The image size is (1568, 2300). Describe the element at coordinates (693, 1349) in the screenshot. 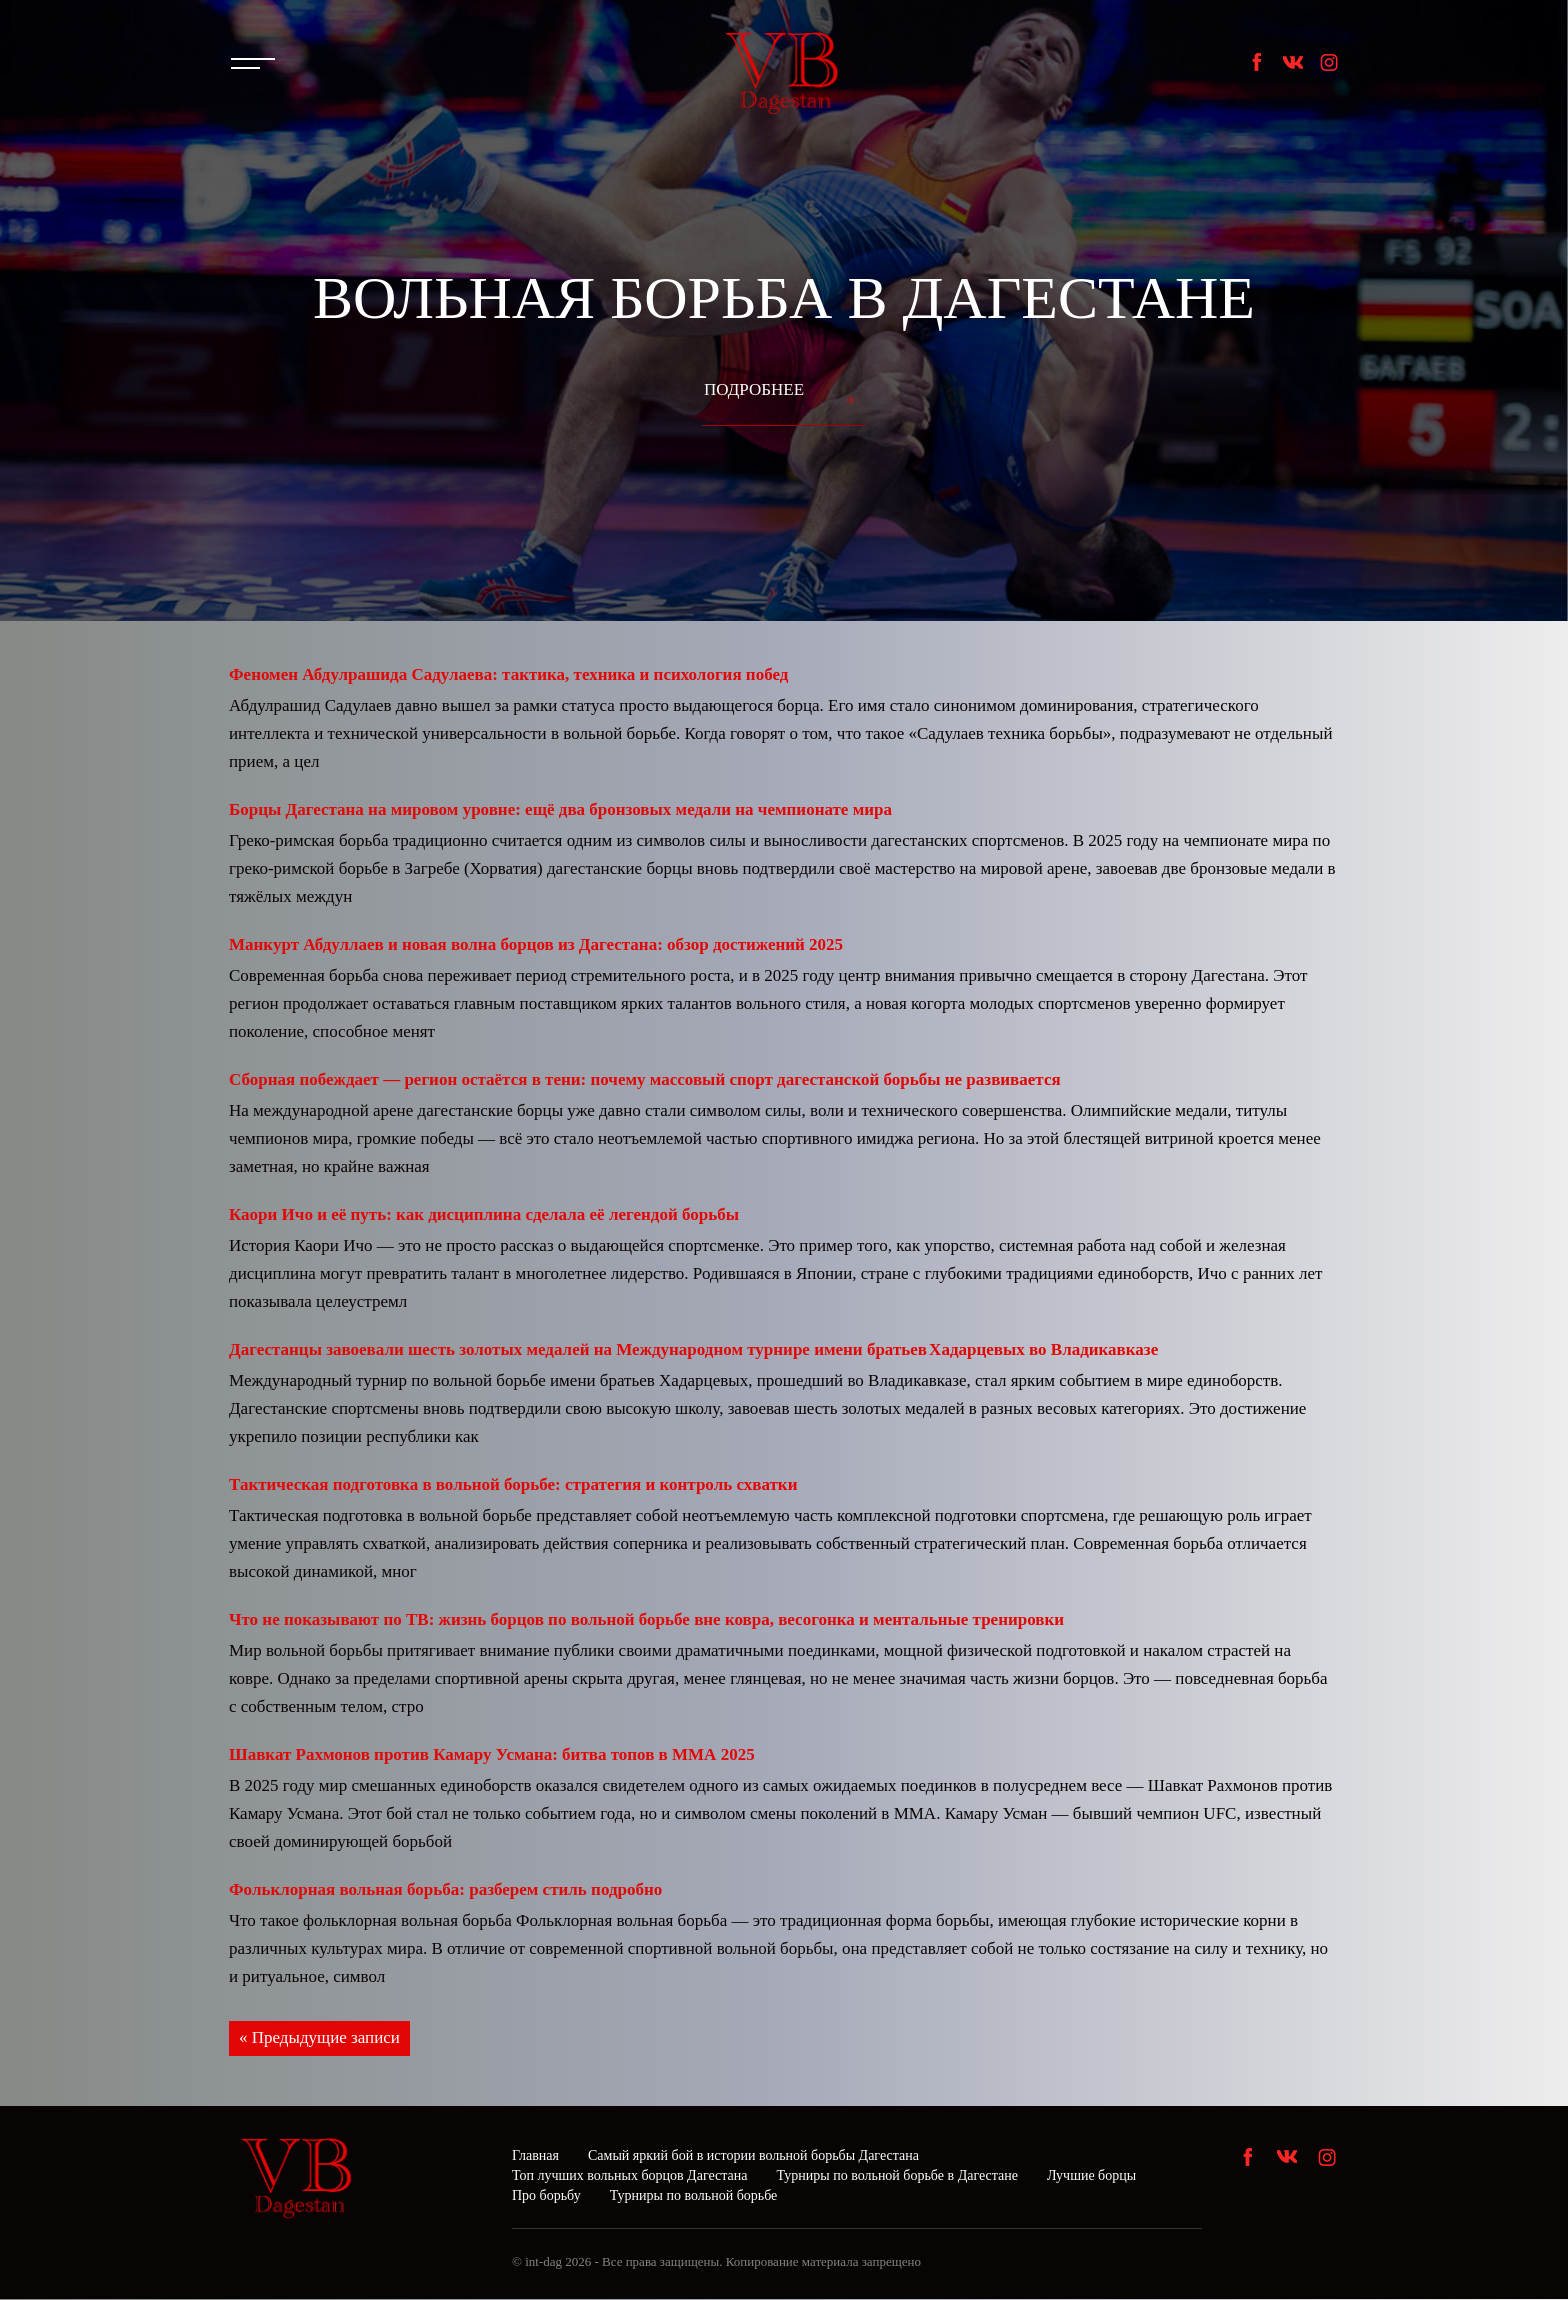

I see `Дагестанцы завоевали шесть золотых медалей на Международном турнире имени братьев Хадарцевых во Владикавказе` at that location.